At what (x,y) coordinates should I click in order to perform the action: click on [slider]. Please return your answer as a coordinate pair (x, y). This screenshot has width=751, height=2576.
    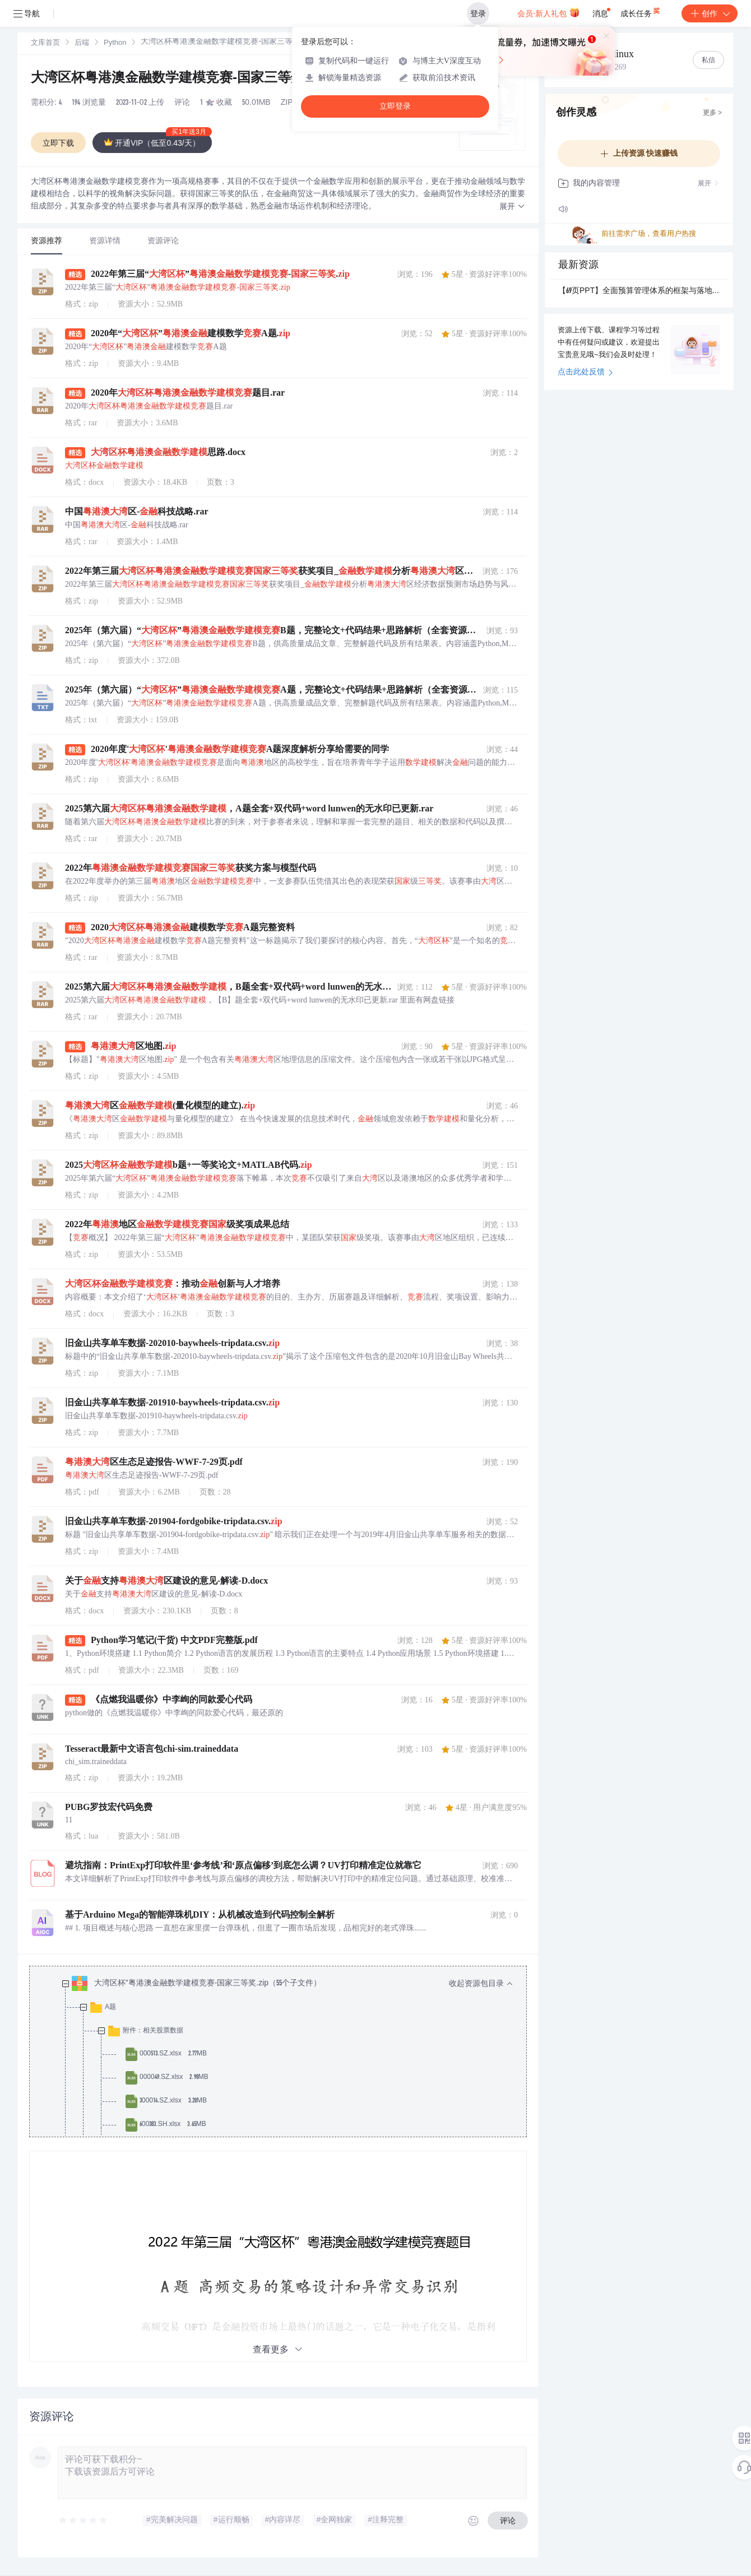
    Looking at the image, I should click on (83, 2520).